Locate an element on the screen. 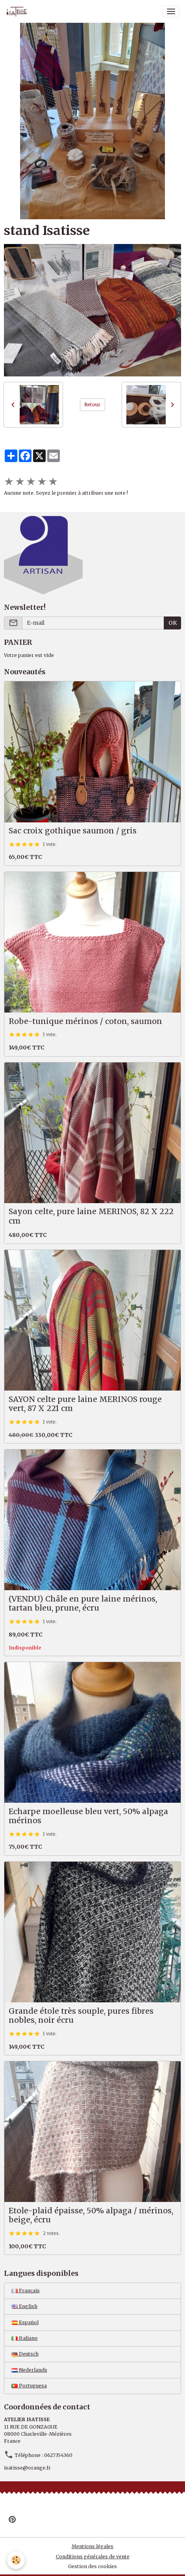  Nederlands is located at coordinates (29, 2370).